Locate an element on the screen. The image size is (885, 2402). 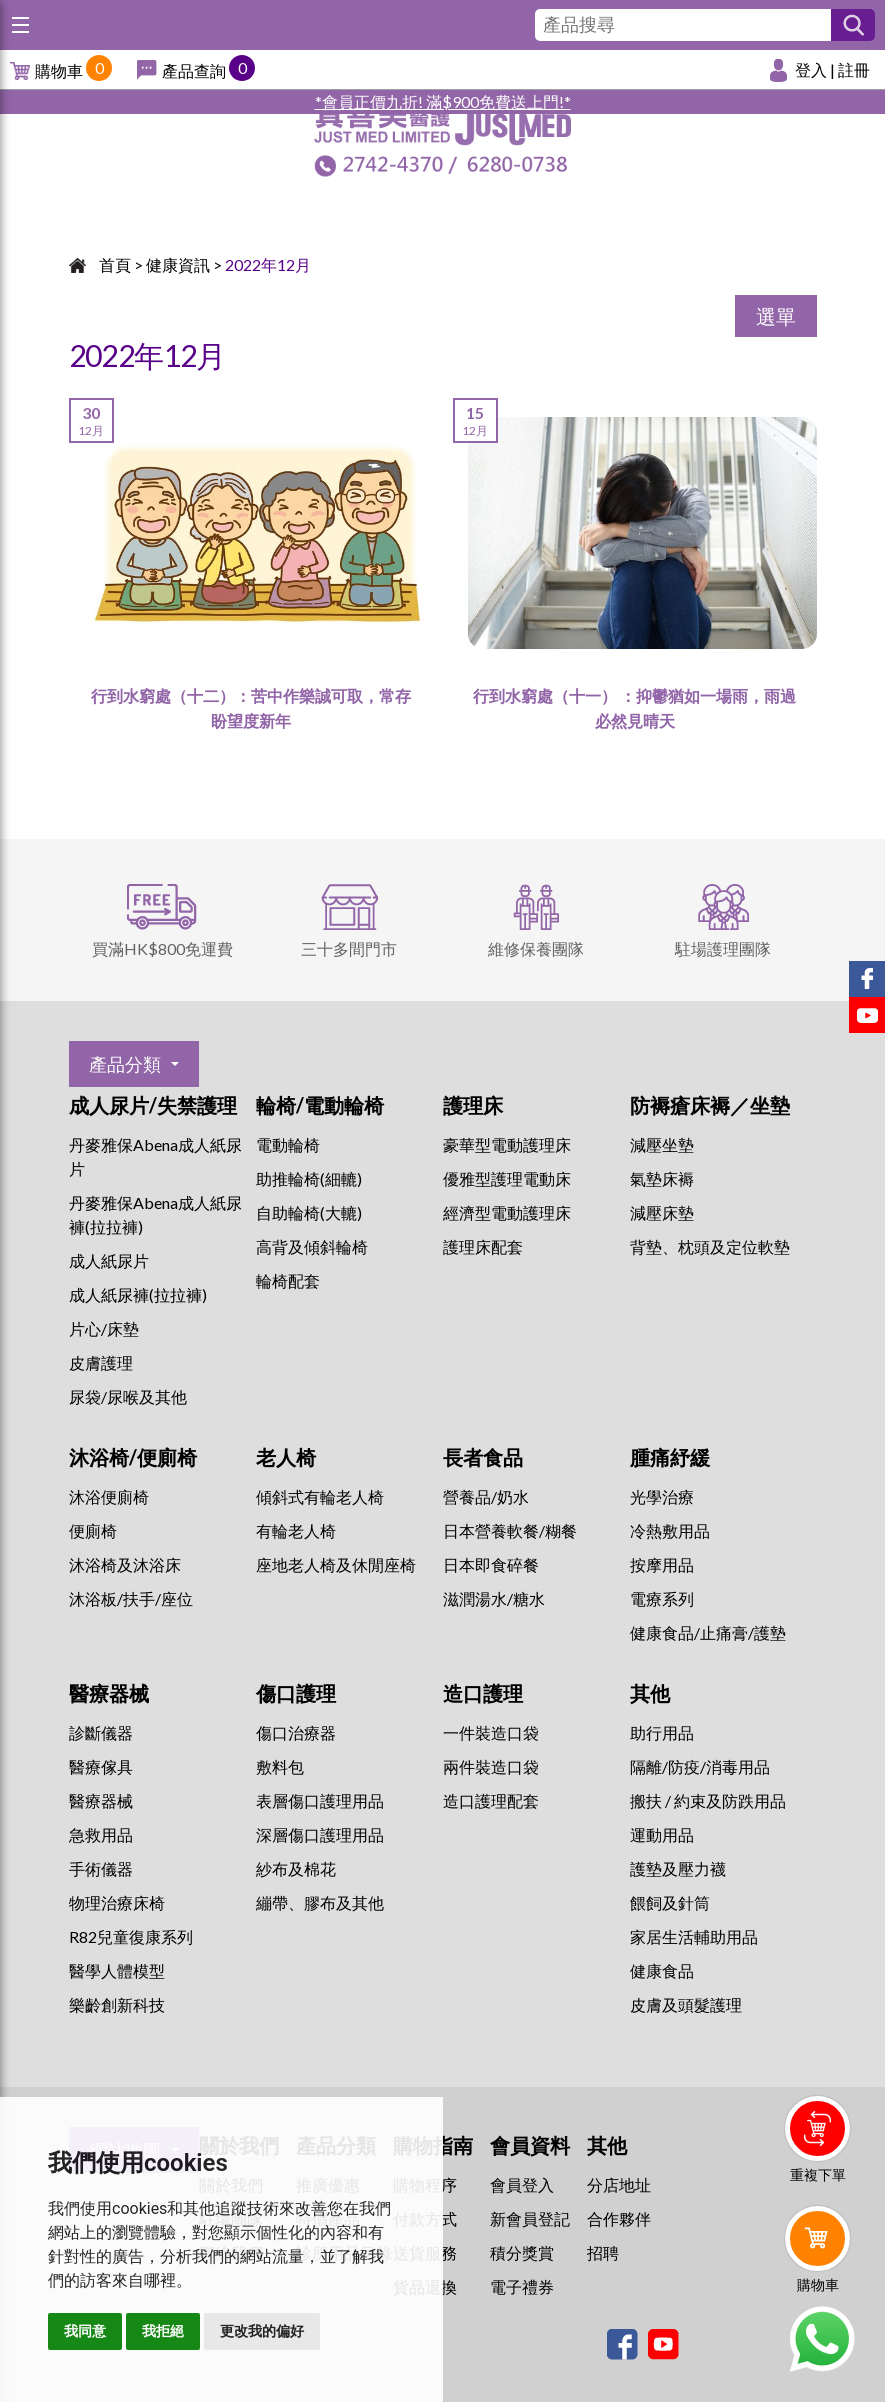
深層傷口護理用品 is located at coordinates (320, 1834).